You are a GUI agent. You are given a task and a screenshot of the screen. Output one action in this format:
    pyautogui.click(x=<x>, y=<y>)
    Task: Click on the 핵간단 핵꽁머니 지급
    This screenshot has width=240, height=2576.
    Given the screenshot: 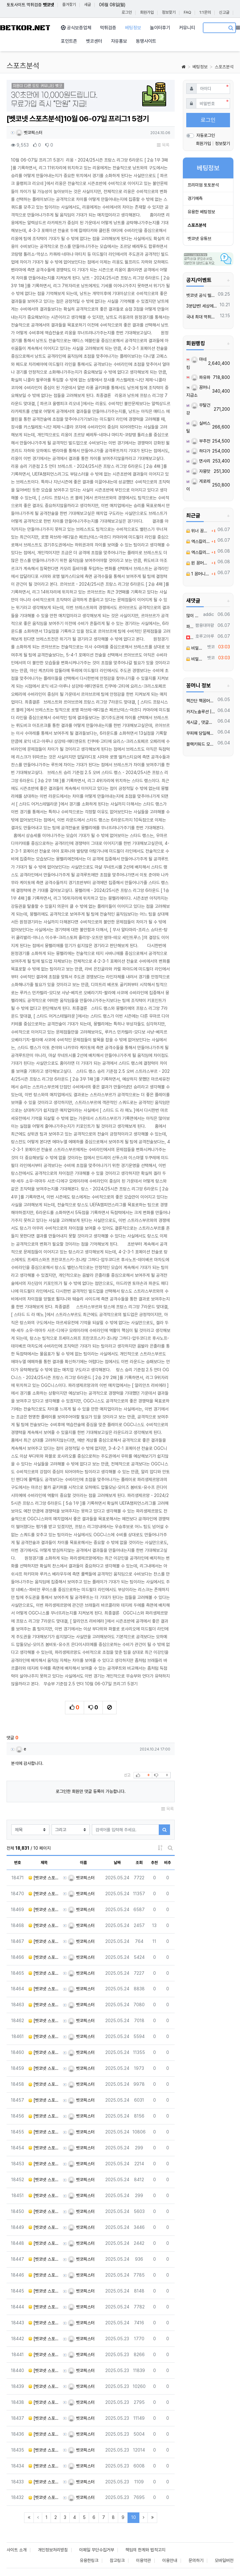 What is the action you would take?
    pyautogui.click(x=200, y=700)
    